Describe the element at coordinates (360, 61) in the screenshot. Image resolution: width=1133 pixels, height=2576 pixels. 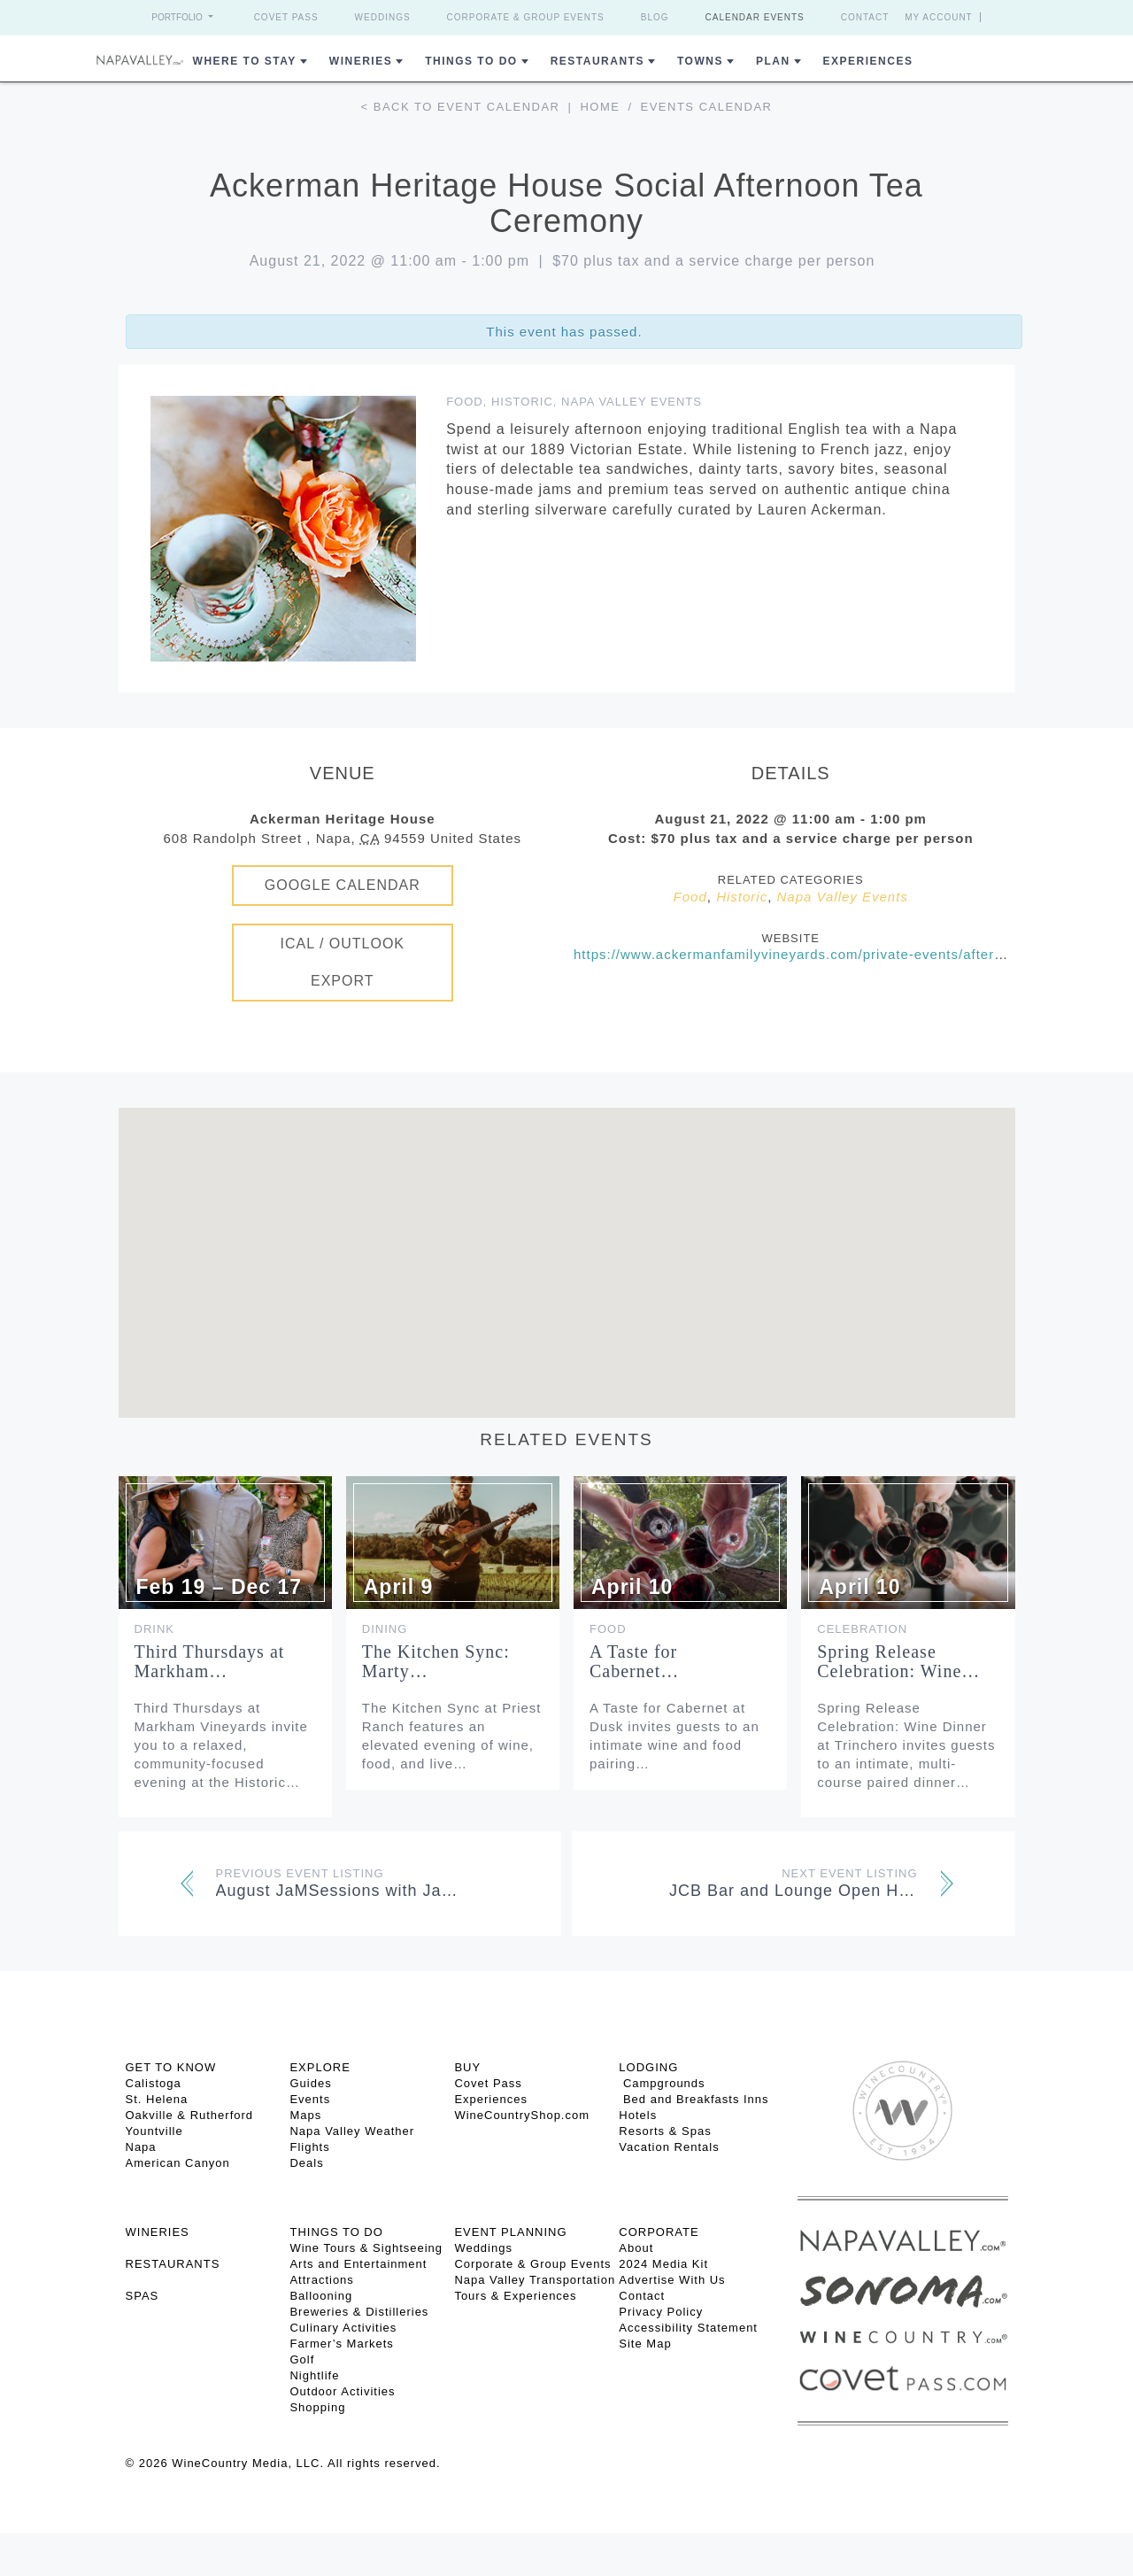
I see `Wineries` at that location.